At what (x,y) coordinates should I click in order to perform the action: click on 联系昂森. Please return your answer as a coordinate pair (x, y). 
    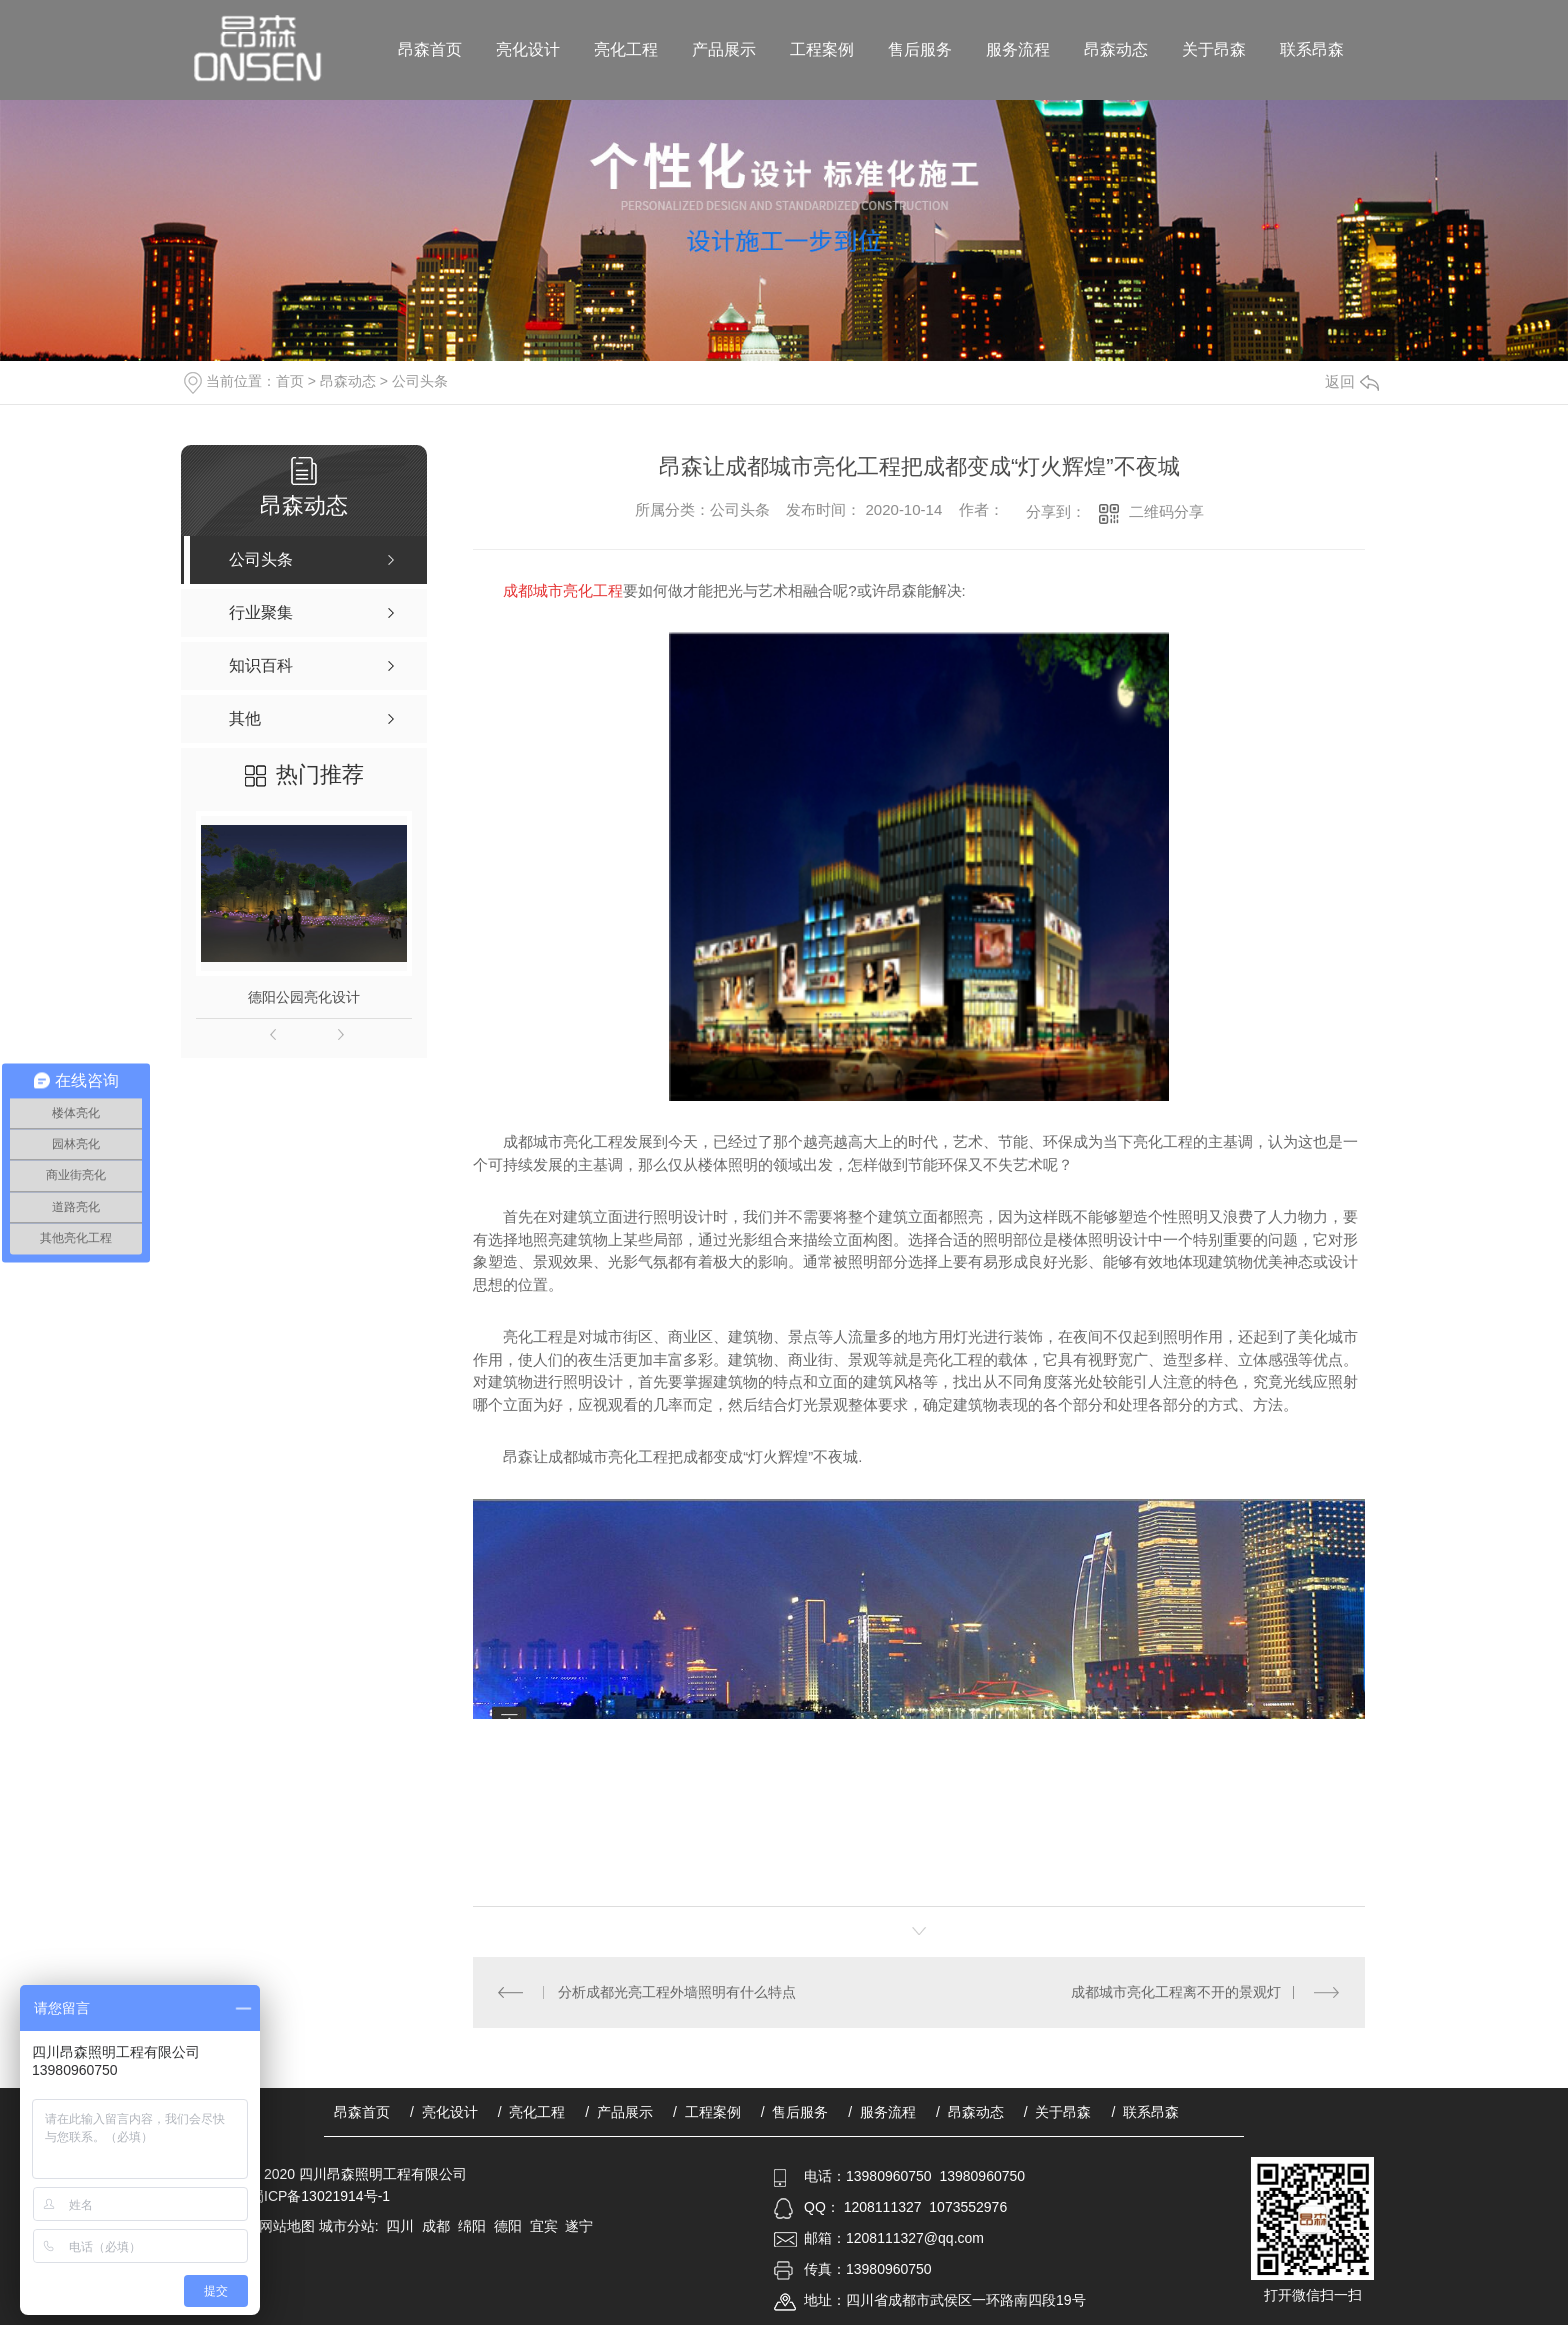
    Looking at the image, I should click on (1312, 49).